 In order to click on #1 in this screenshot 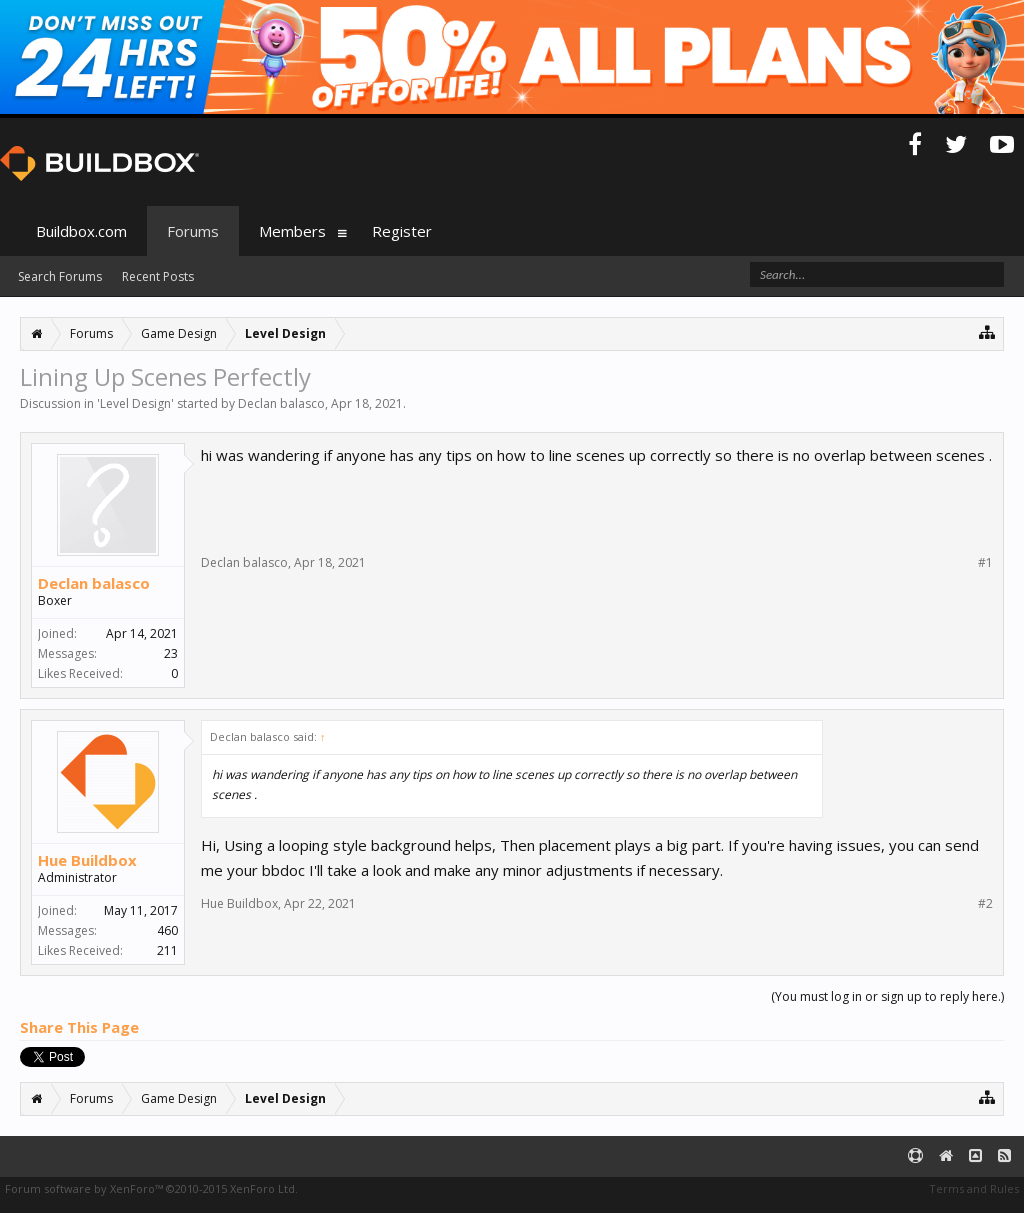, I will do `click(985, 563)`.